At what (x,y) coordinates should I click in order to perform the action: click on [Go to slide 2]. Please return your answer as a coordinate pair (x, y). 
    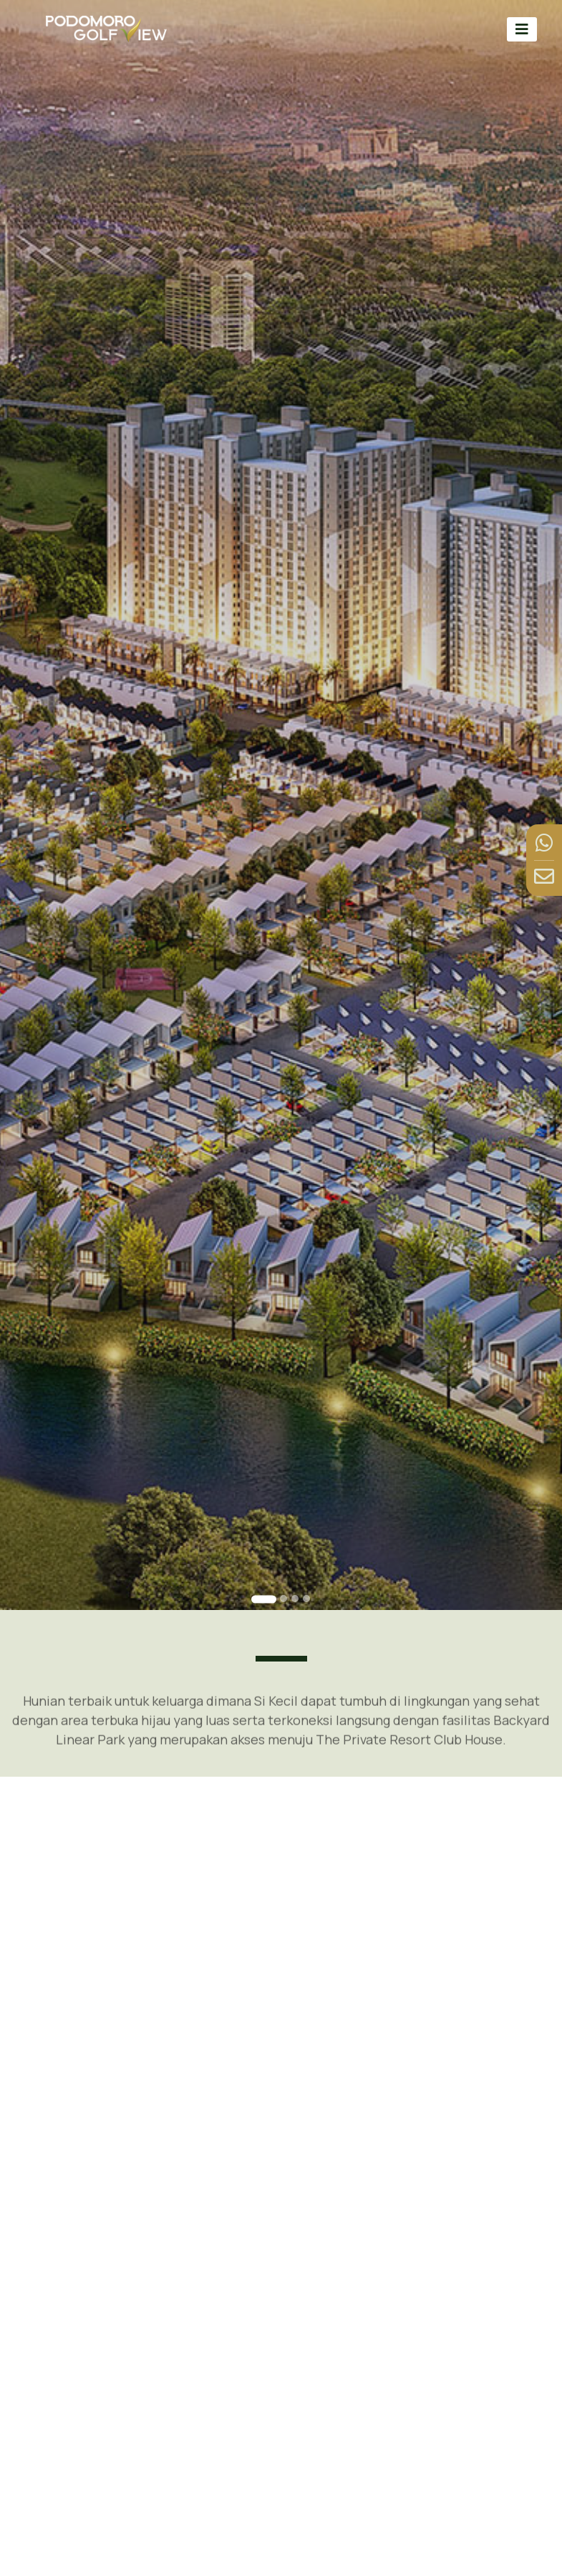
    Looking at the image, I should click on (283, 1598).